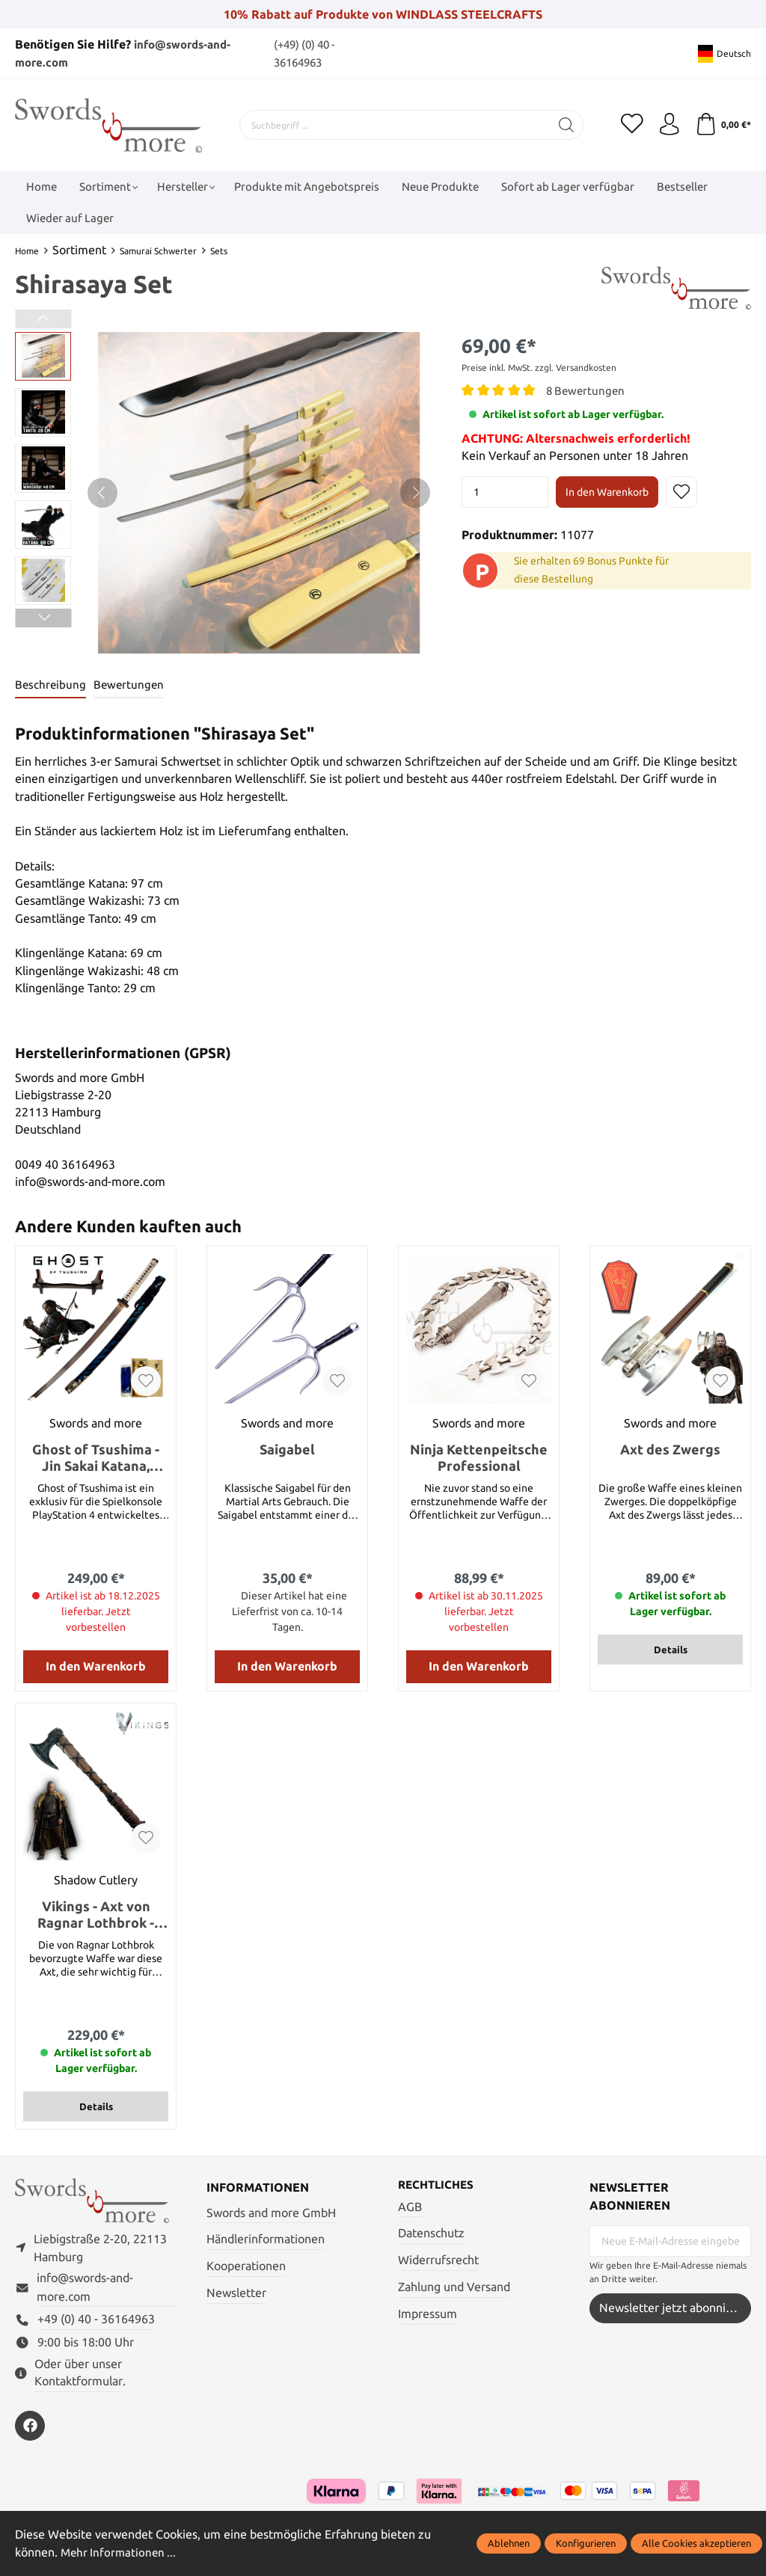 Image resolution: width=766 pixels, height=2576 pixels. What do you see at coordinates (410, 2207) in the screenshot?
I see `AGB` at bounding box center [410, 2207].